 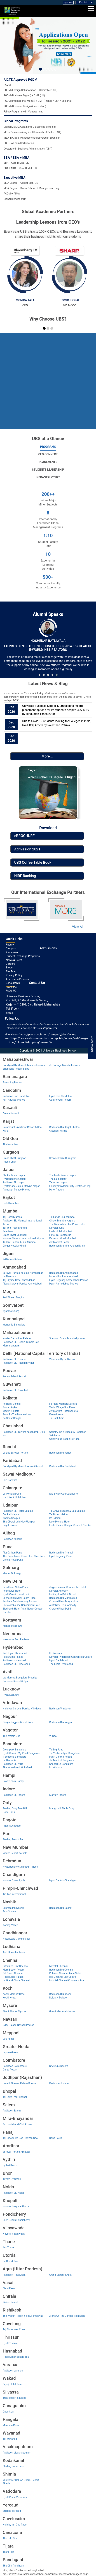 I want to click on UBS Coffee Table Book, so click(x=32, y=862).